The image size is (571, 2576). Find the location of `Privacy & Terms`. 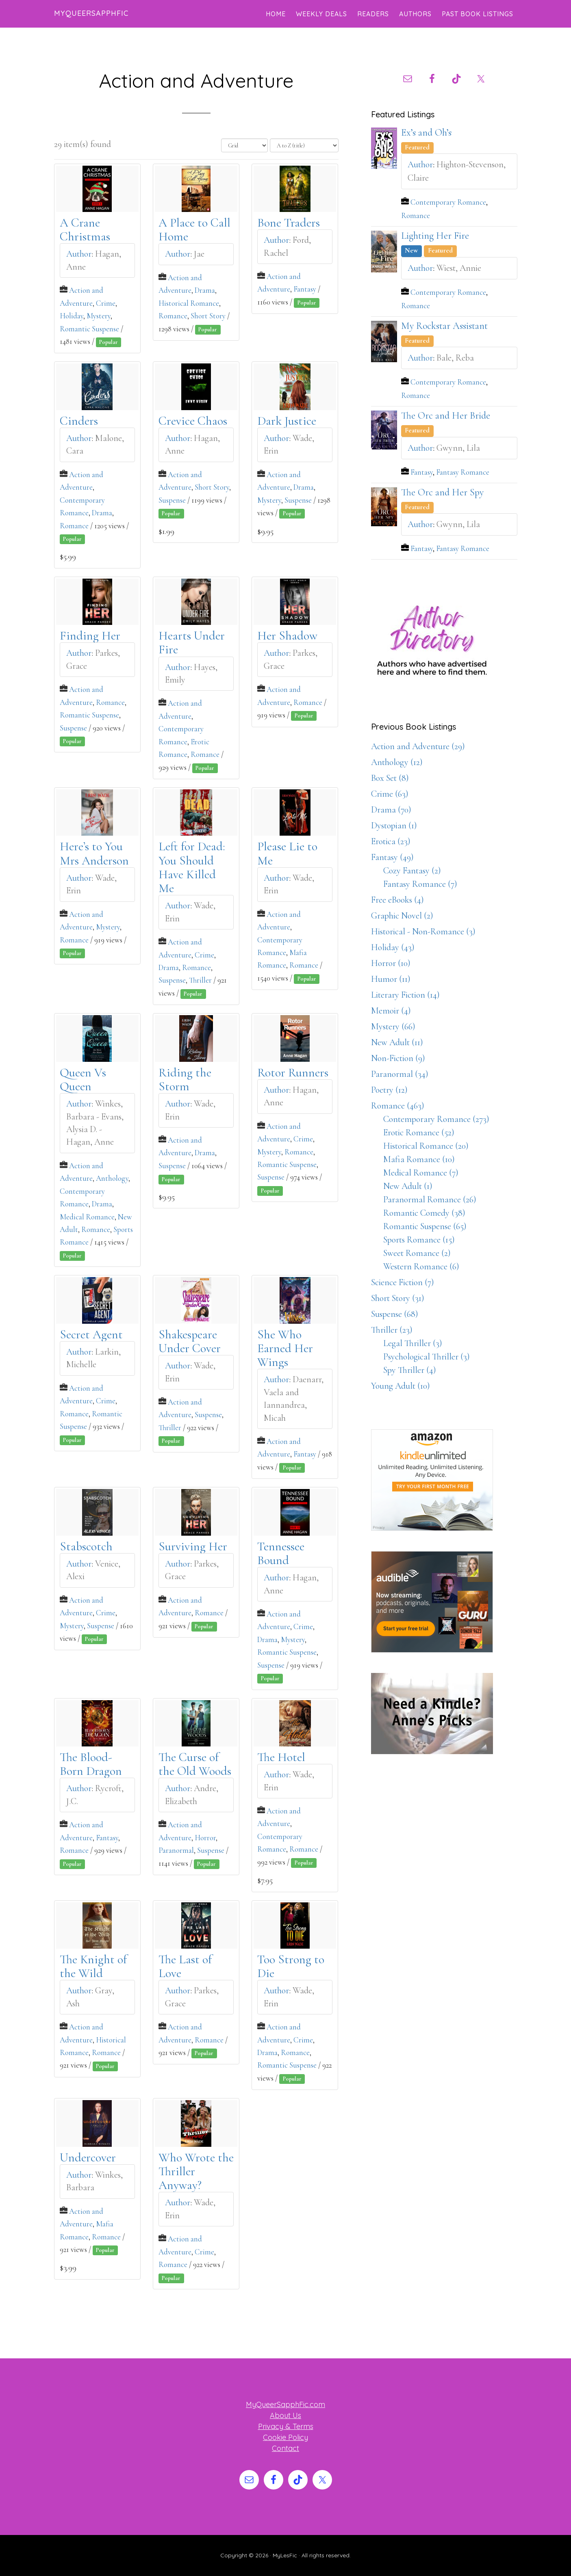

Privacy & Terms is located at coordinates (285, 2426).